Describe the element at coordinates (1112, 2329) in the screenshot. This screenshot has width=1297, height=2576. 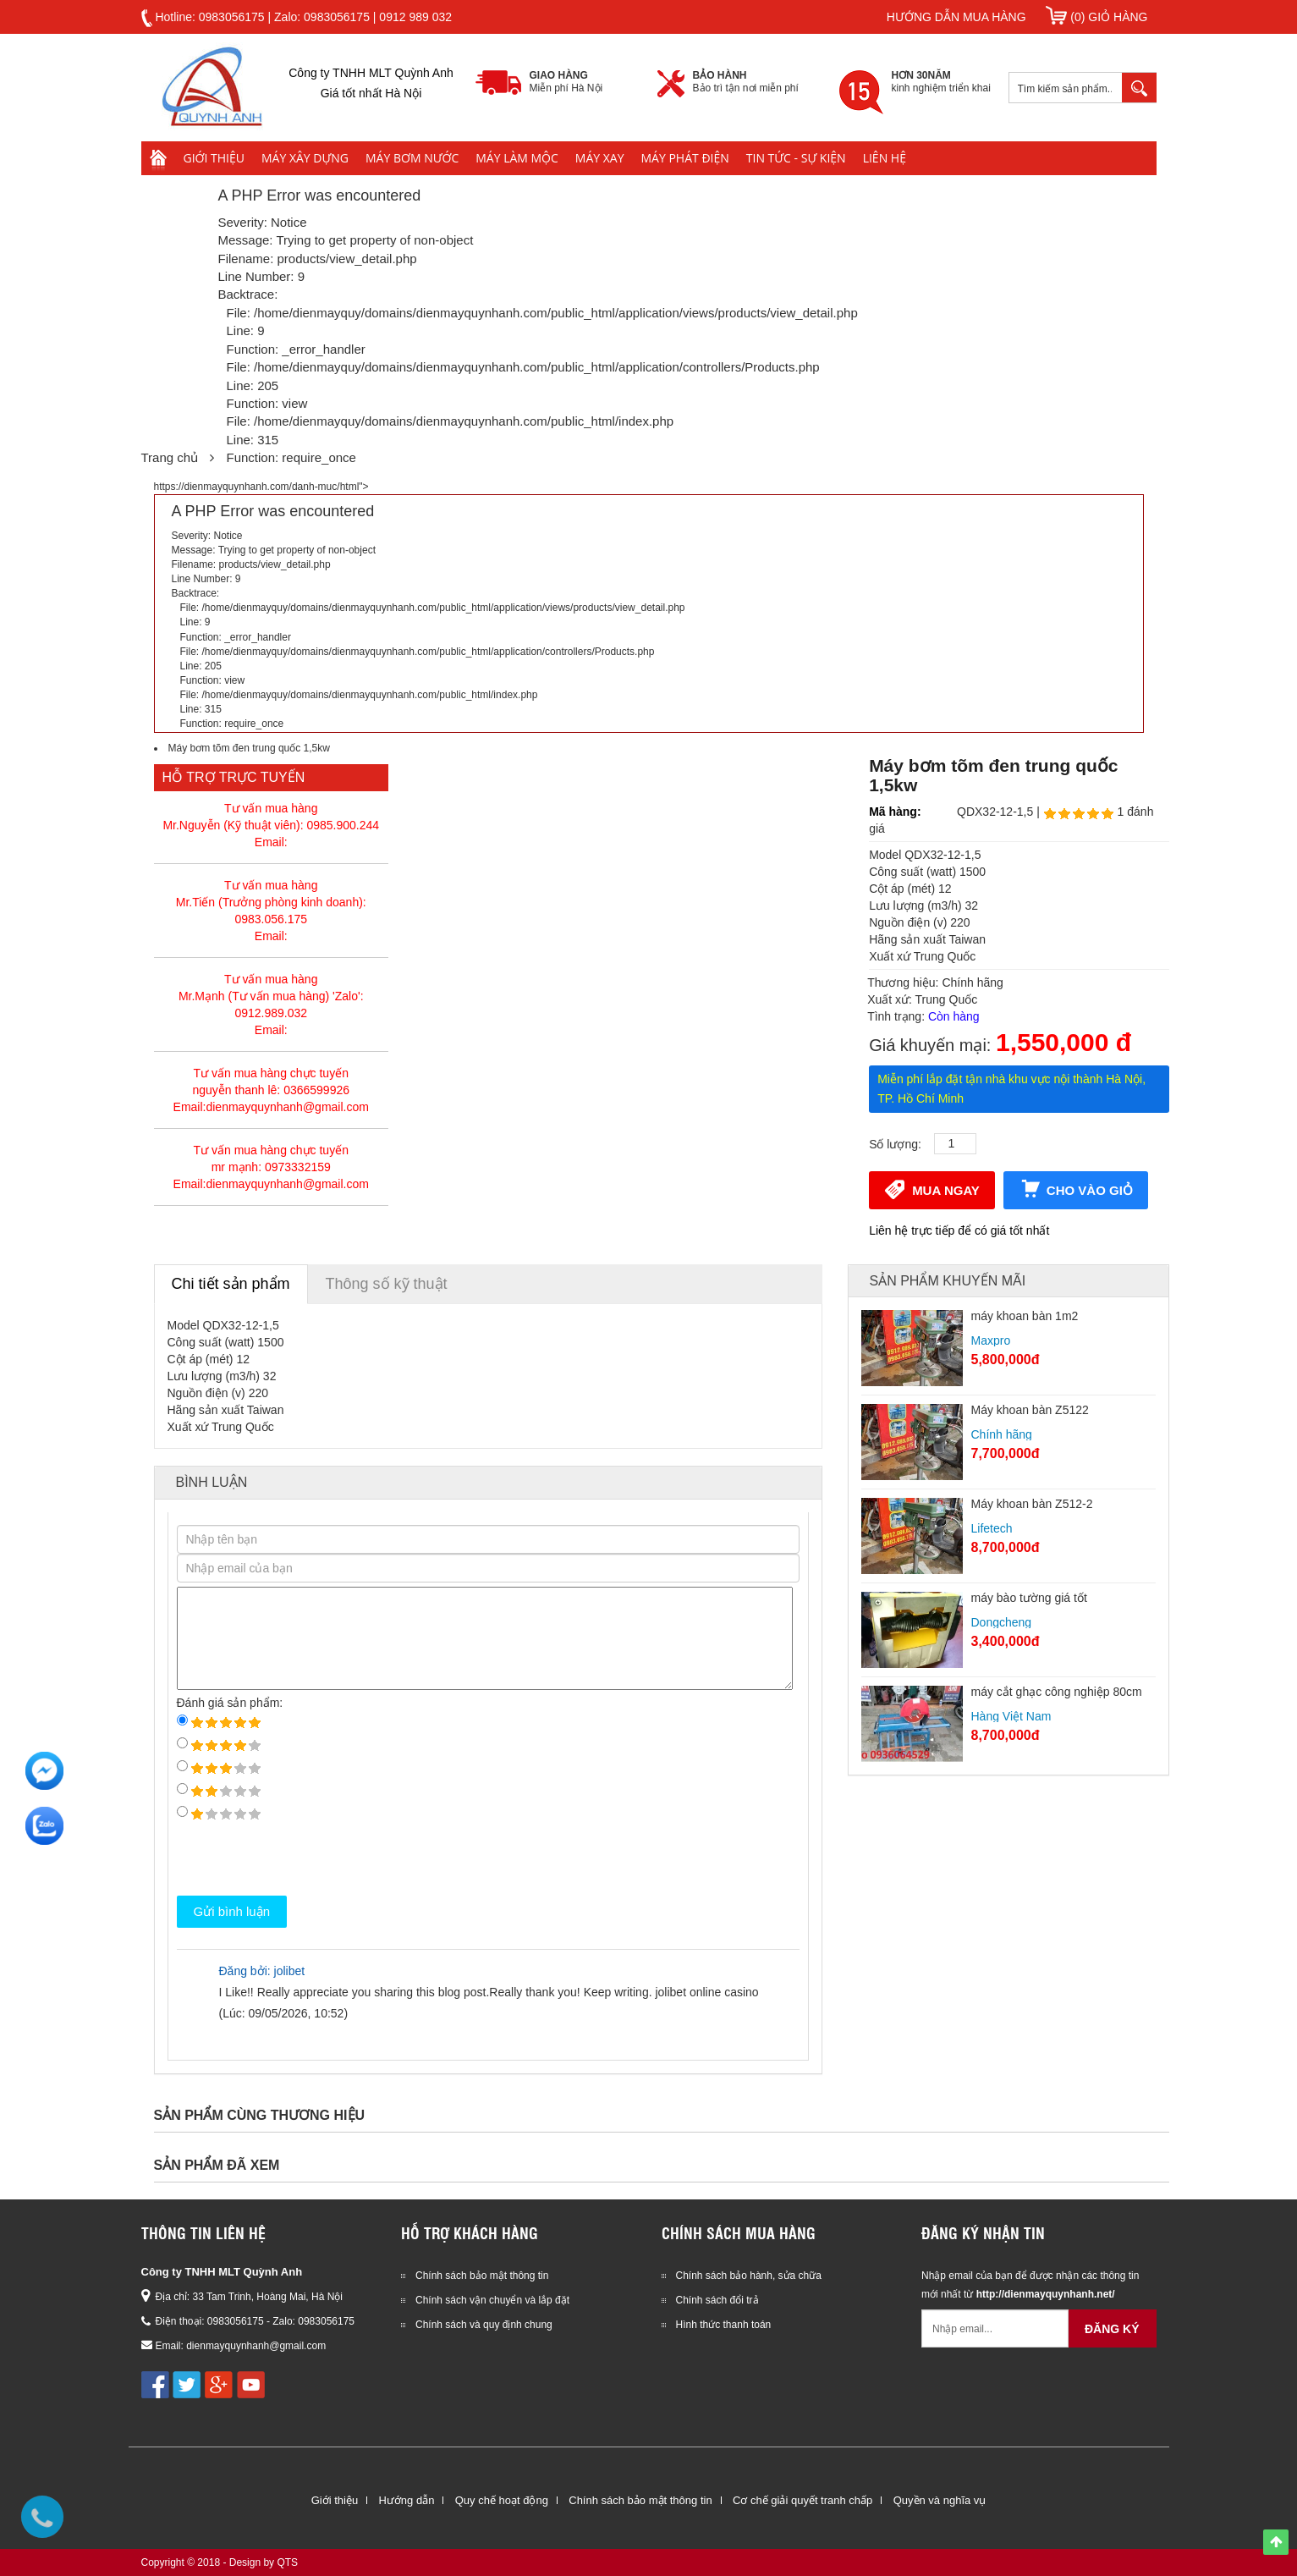
I see `Đăng ký` at that location.